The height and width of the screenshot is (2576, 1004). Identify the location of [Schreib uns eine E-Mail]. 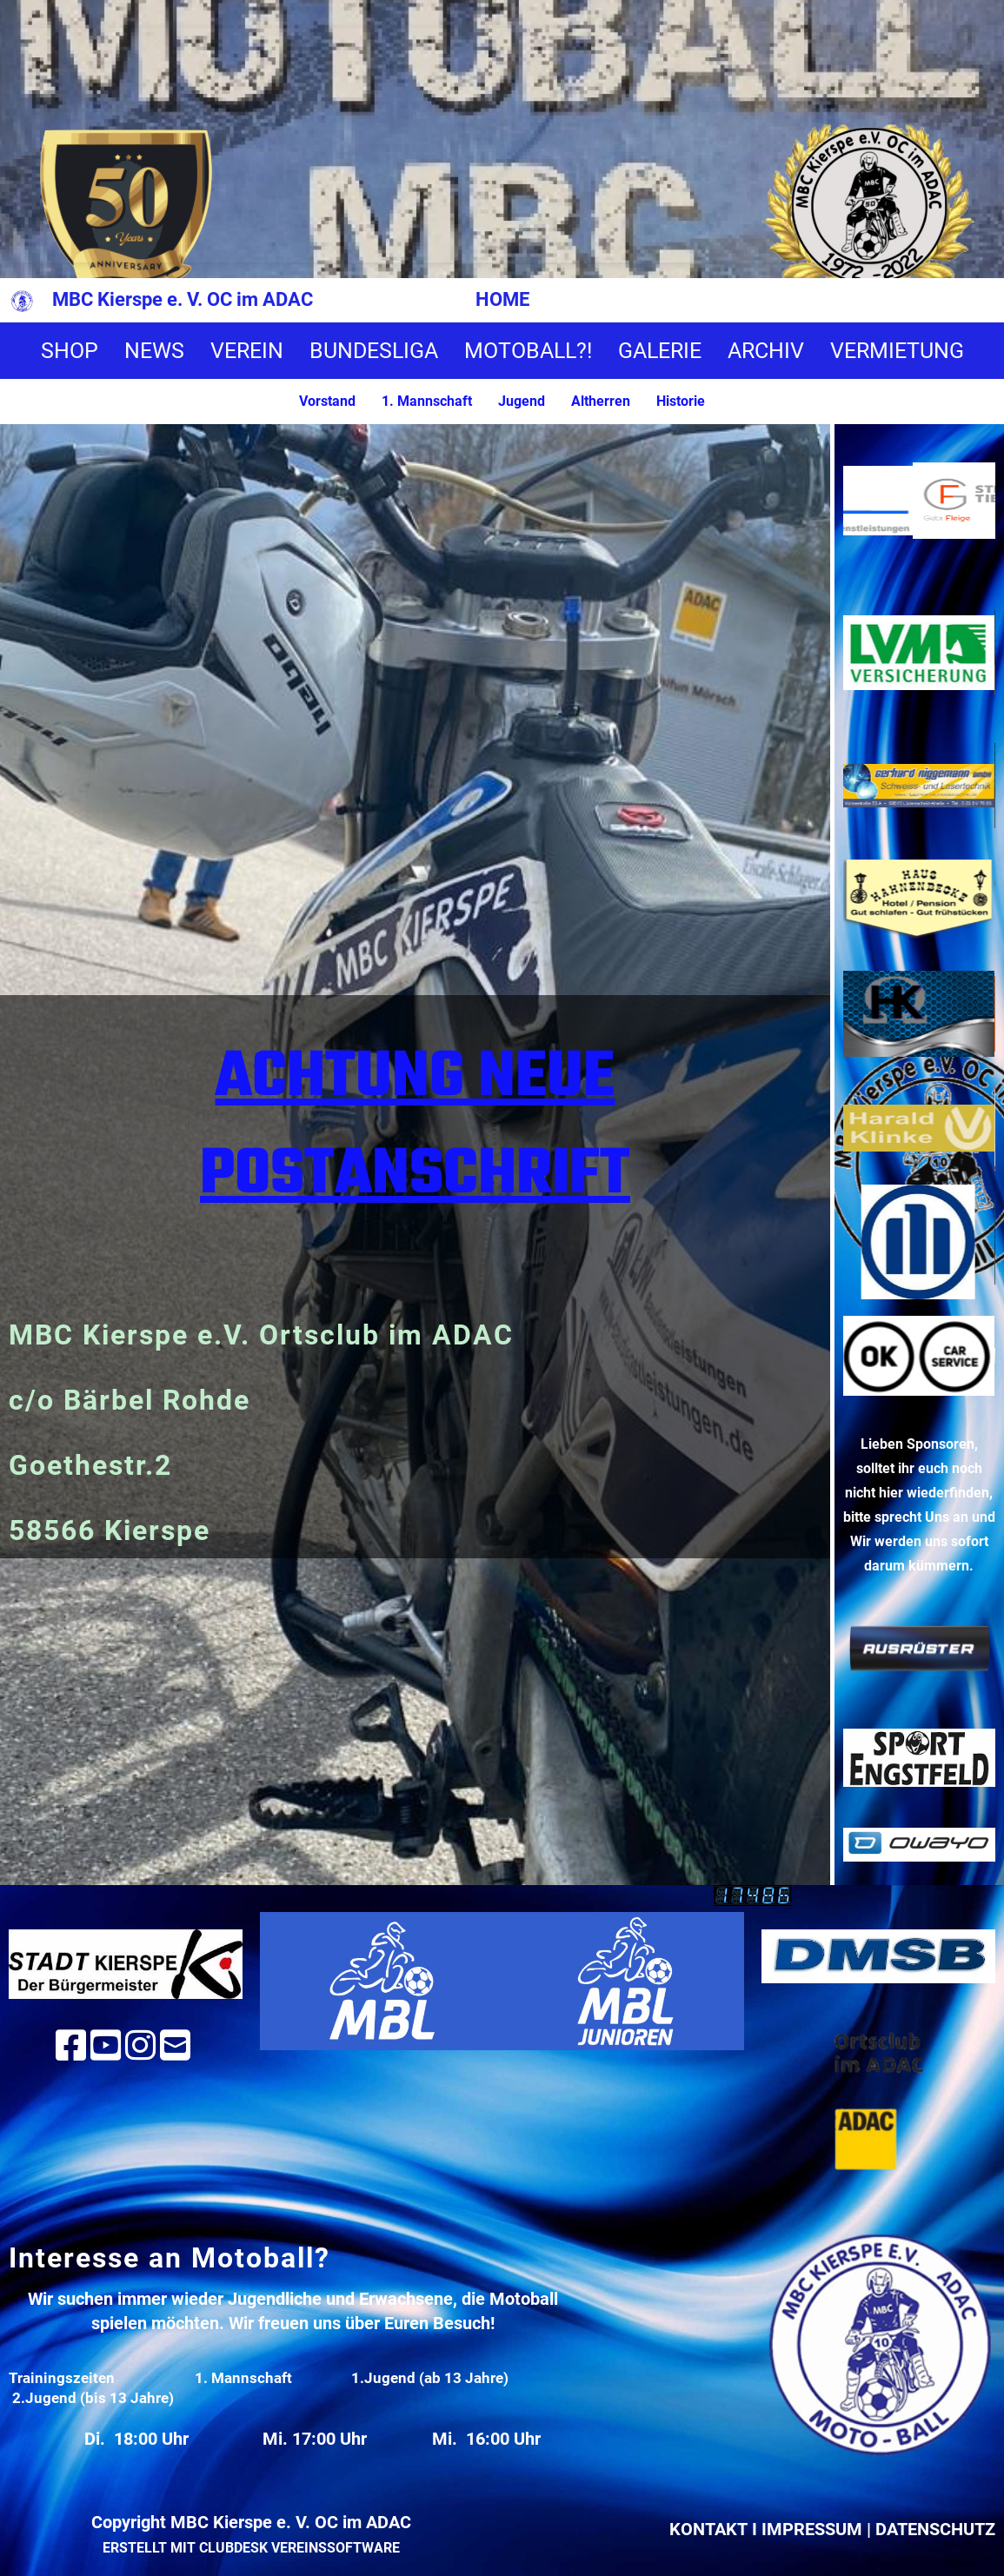
(175, 2046).